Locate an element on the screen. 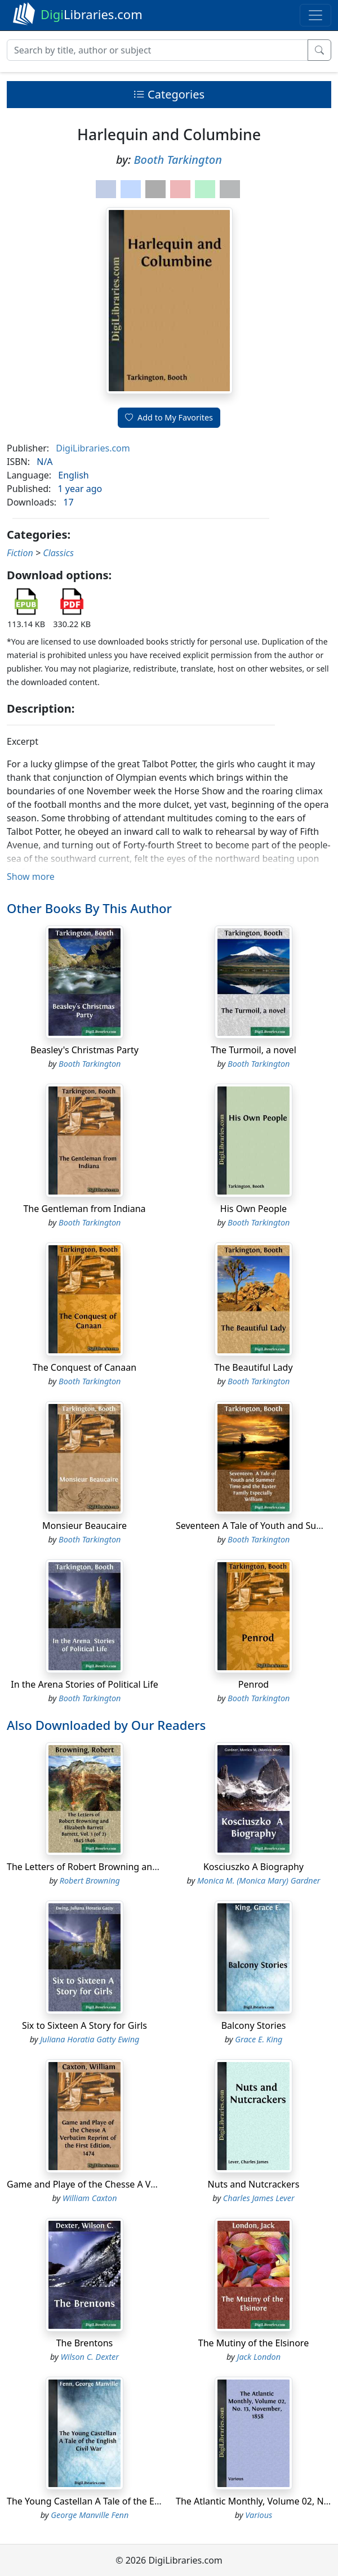  Penrod is located at coordinates (253, 1684).